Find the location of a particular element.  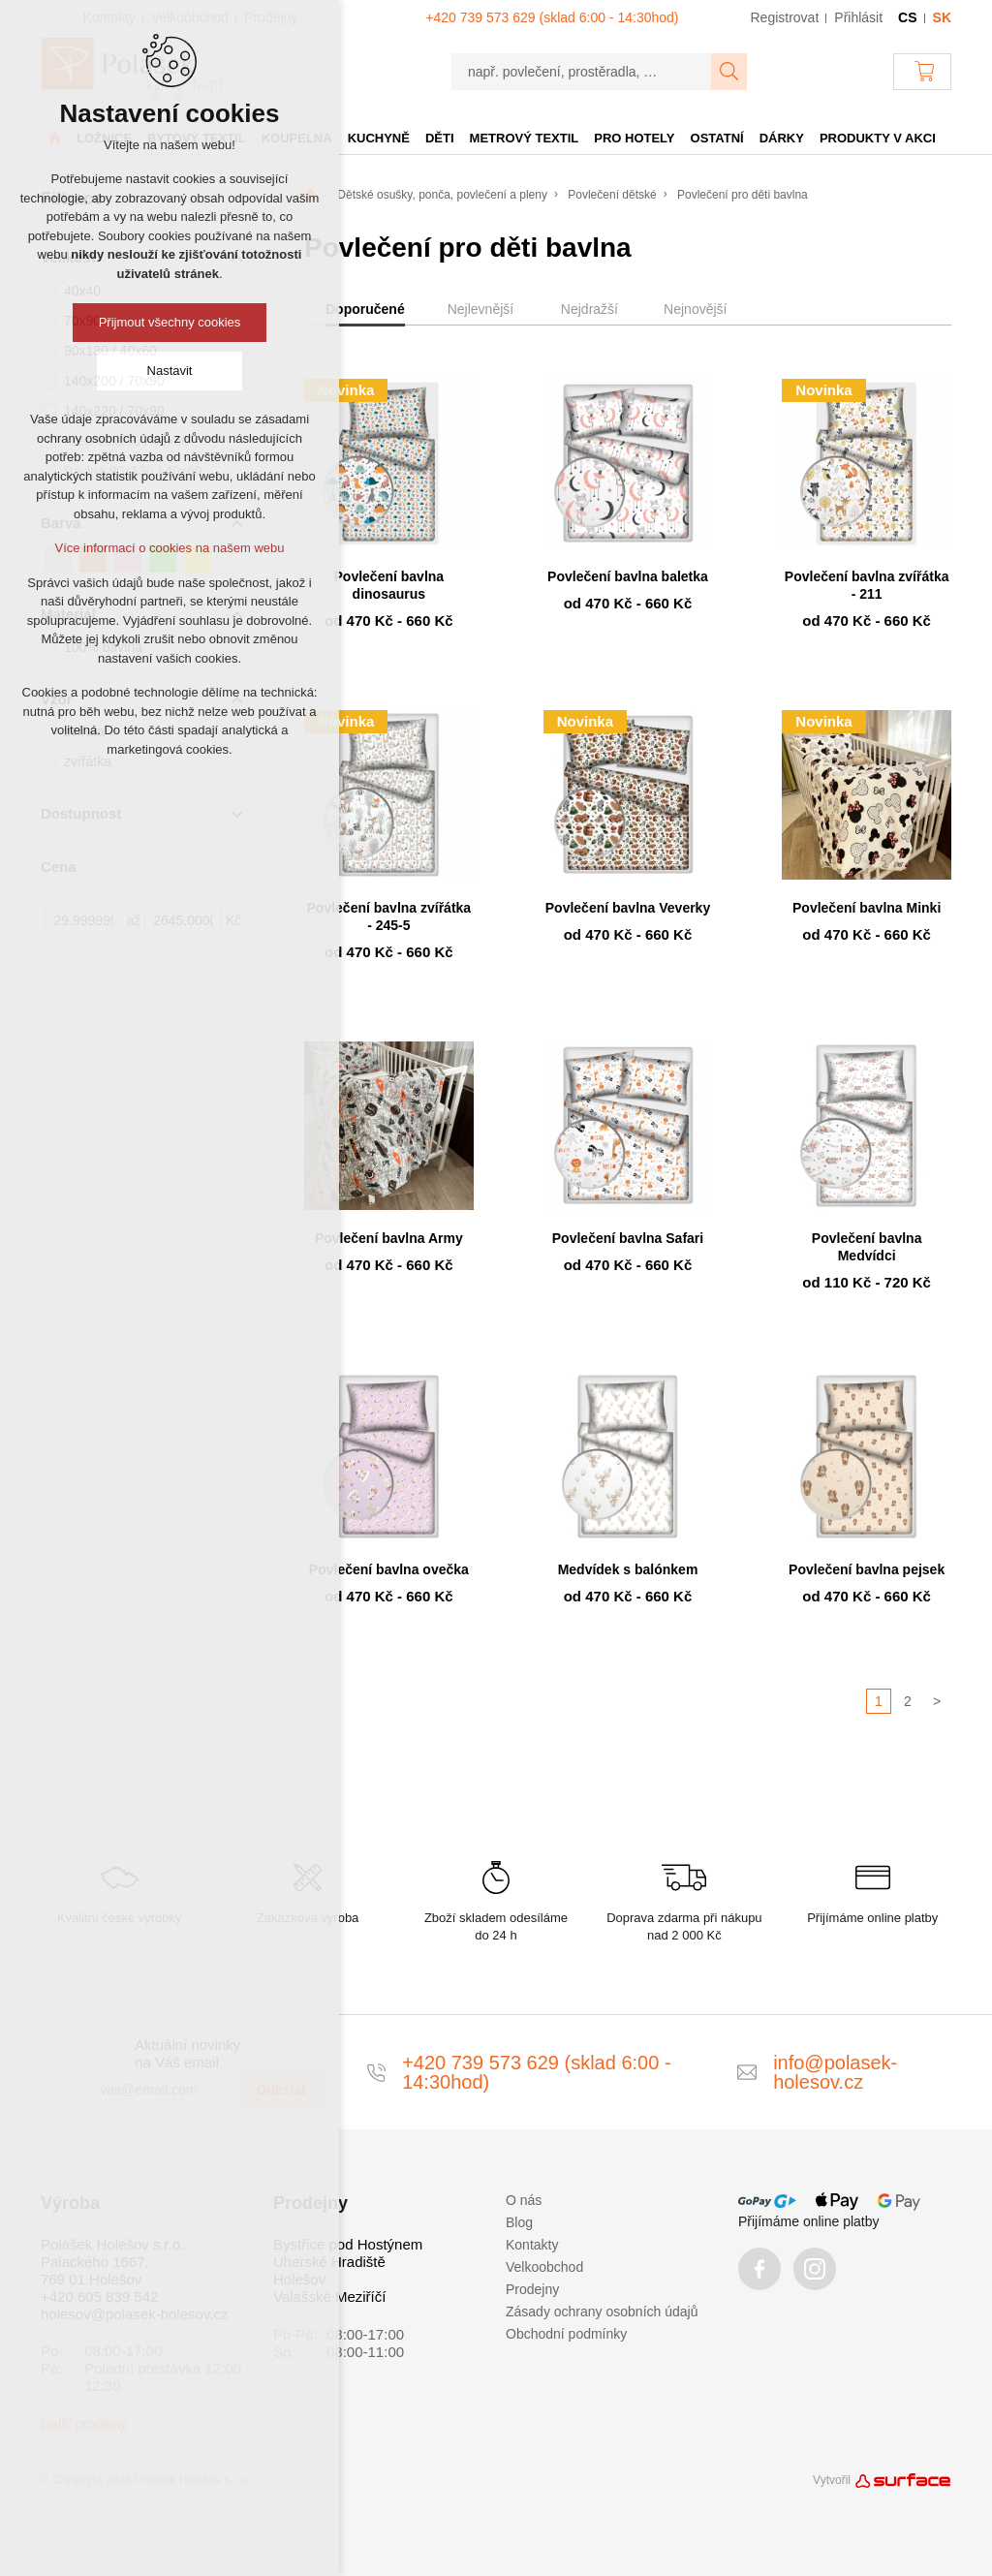

Odeslat is located at coordinates (280, 2089).